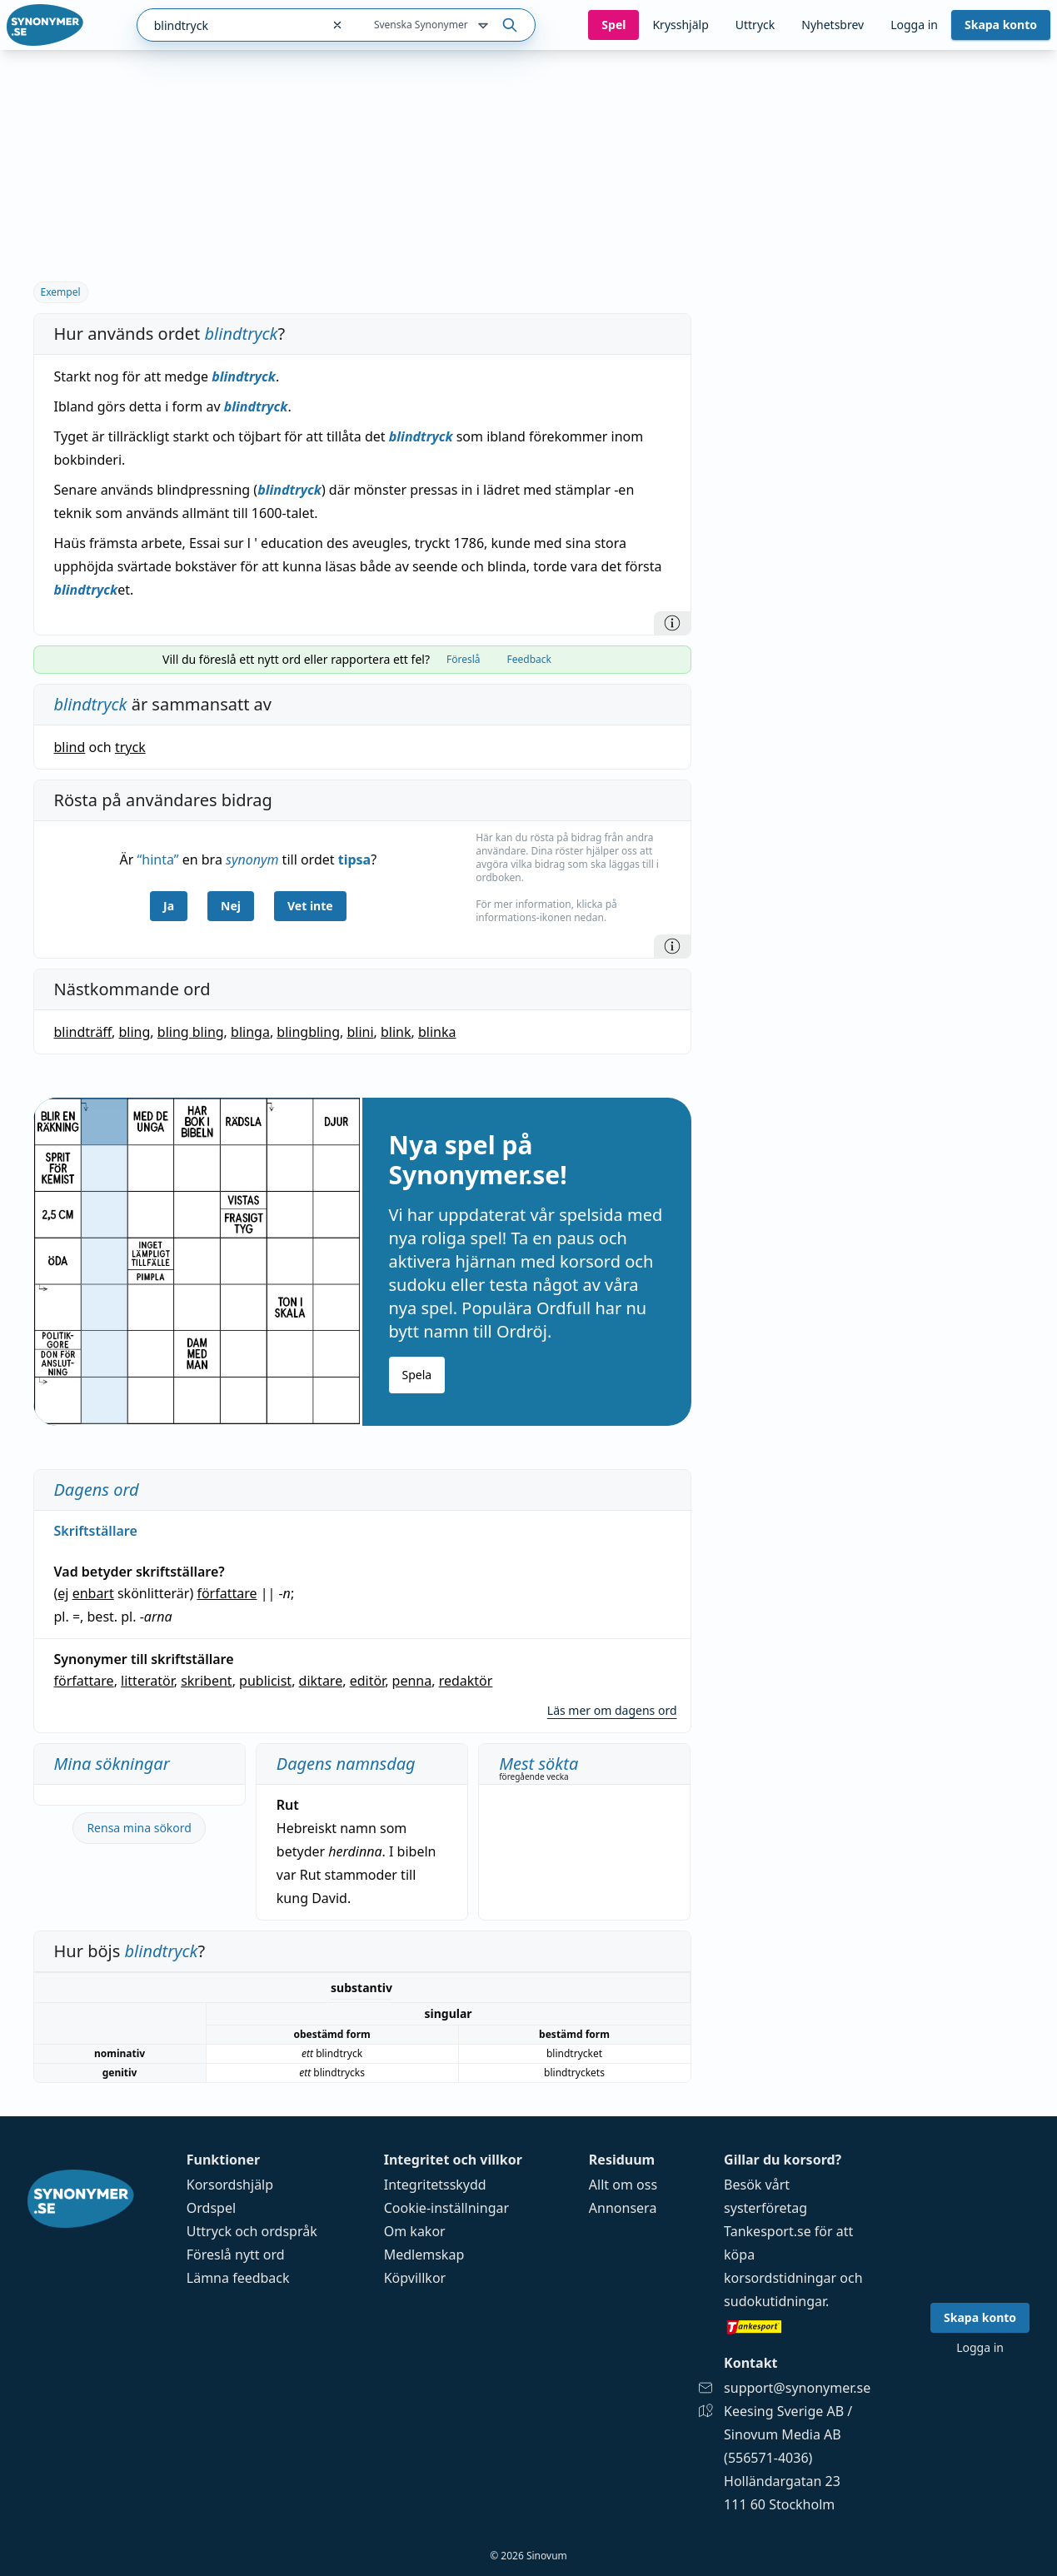 Image resolution: width=1057 pixels, height=2576 pixels. I want to click on korsordstidningar, so click(780, 2278).